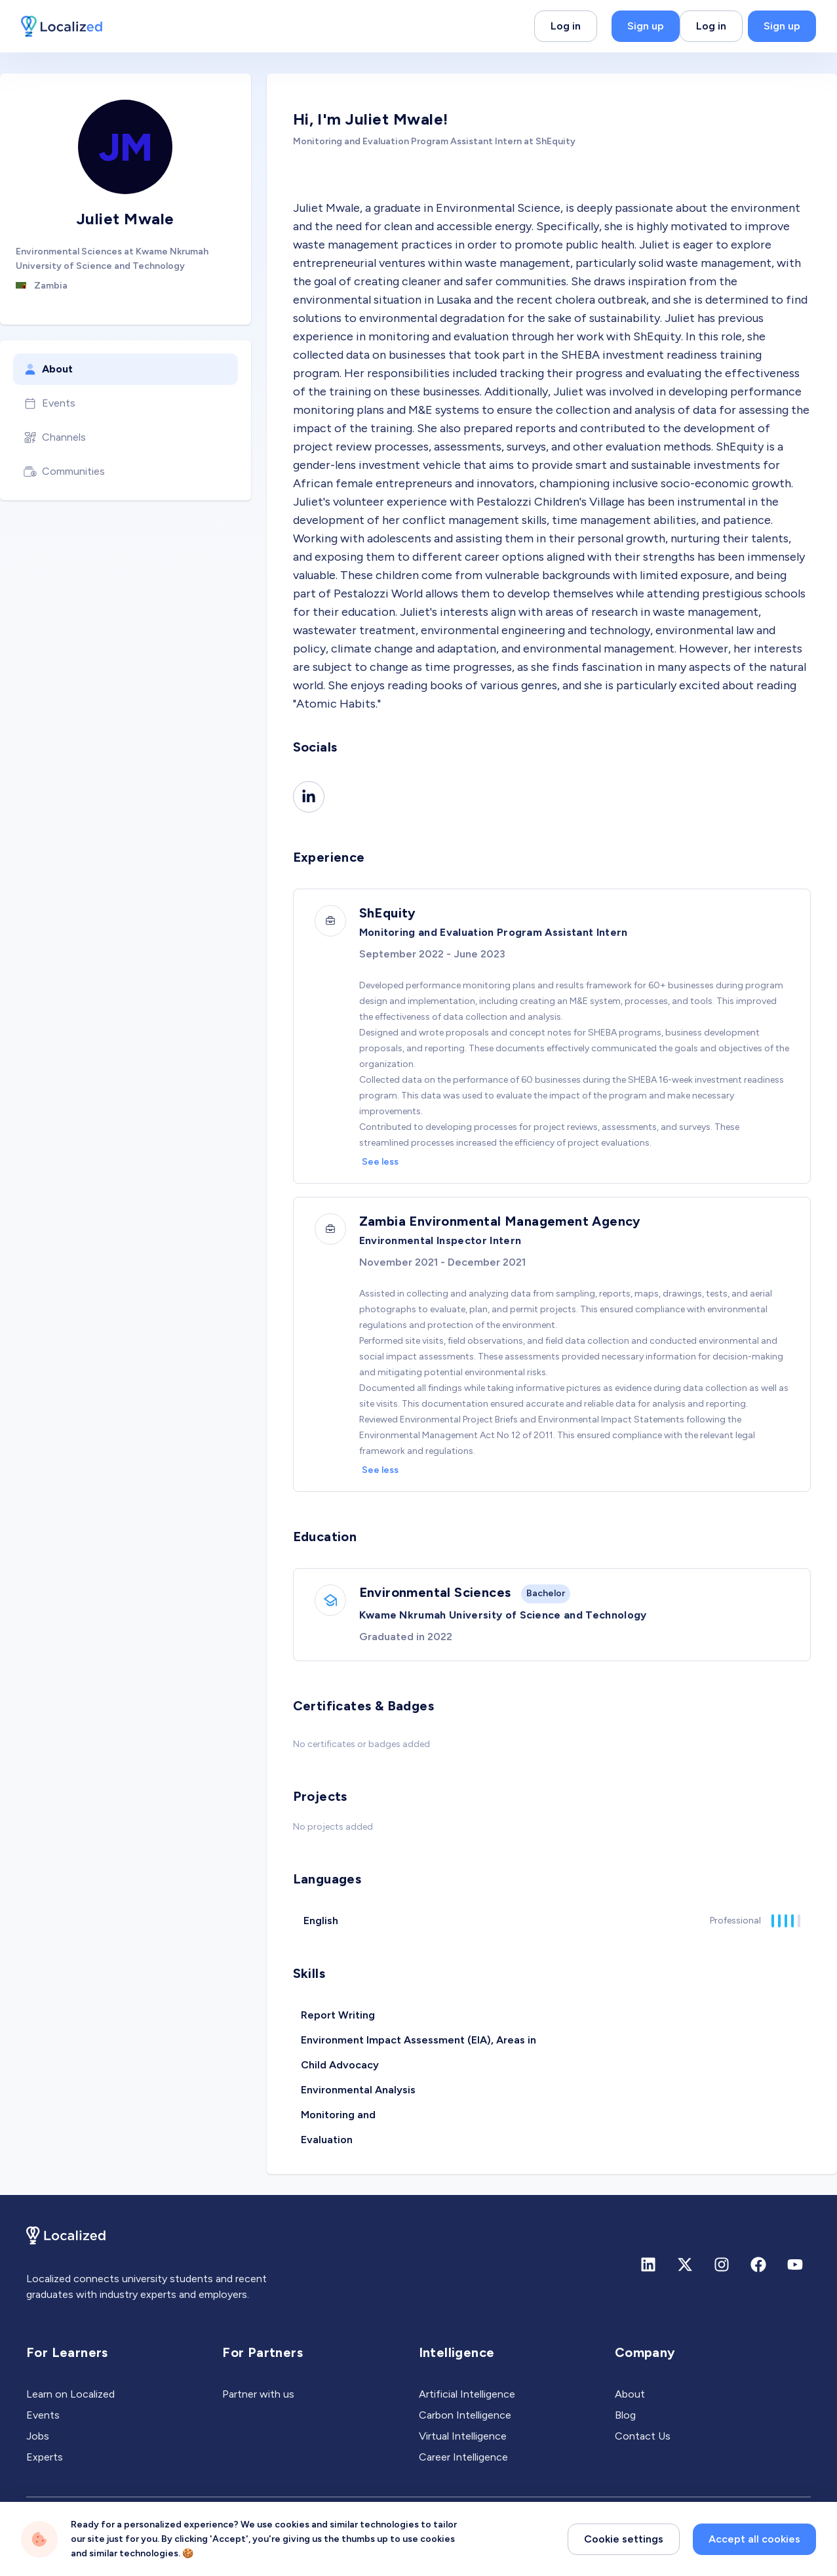 The height and width of the screenshot is (2576, 837). Describe the element at coordinates (643, 2436) in the screenshot. I see `Contact Us` at that location.